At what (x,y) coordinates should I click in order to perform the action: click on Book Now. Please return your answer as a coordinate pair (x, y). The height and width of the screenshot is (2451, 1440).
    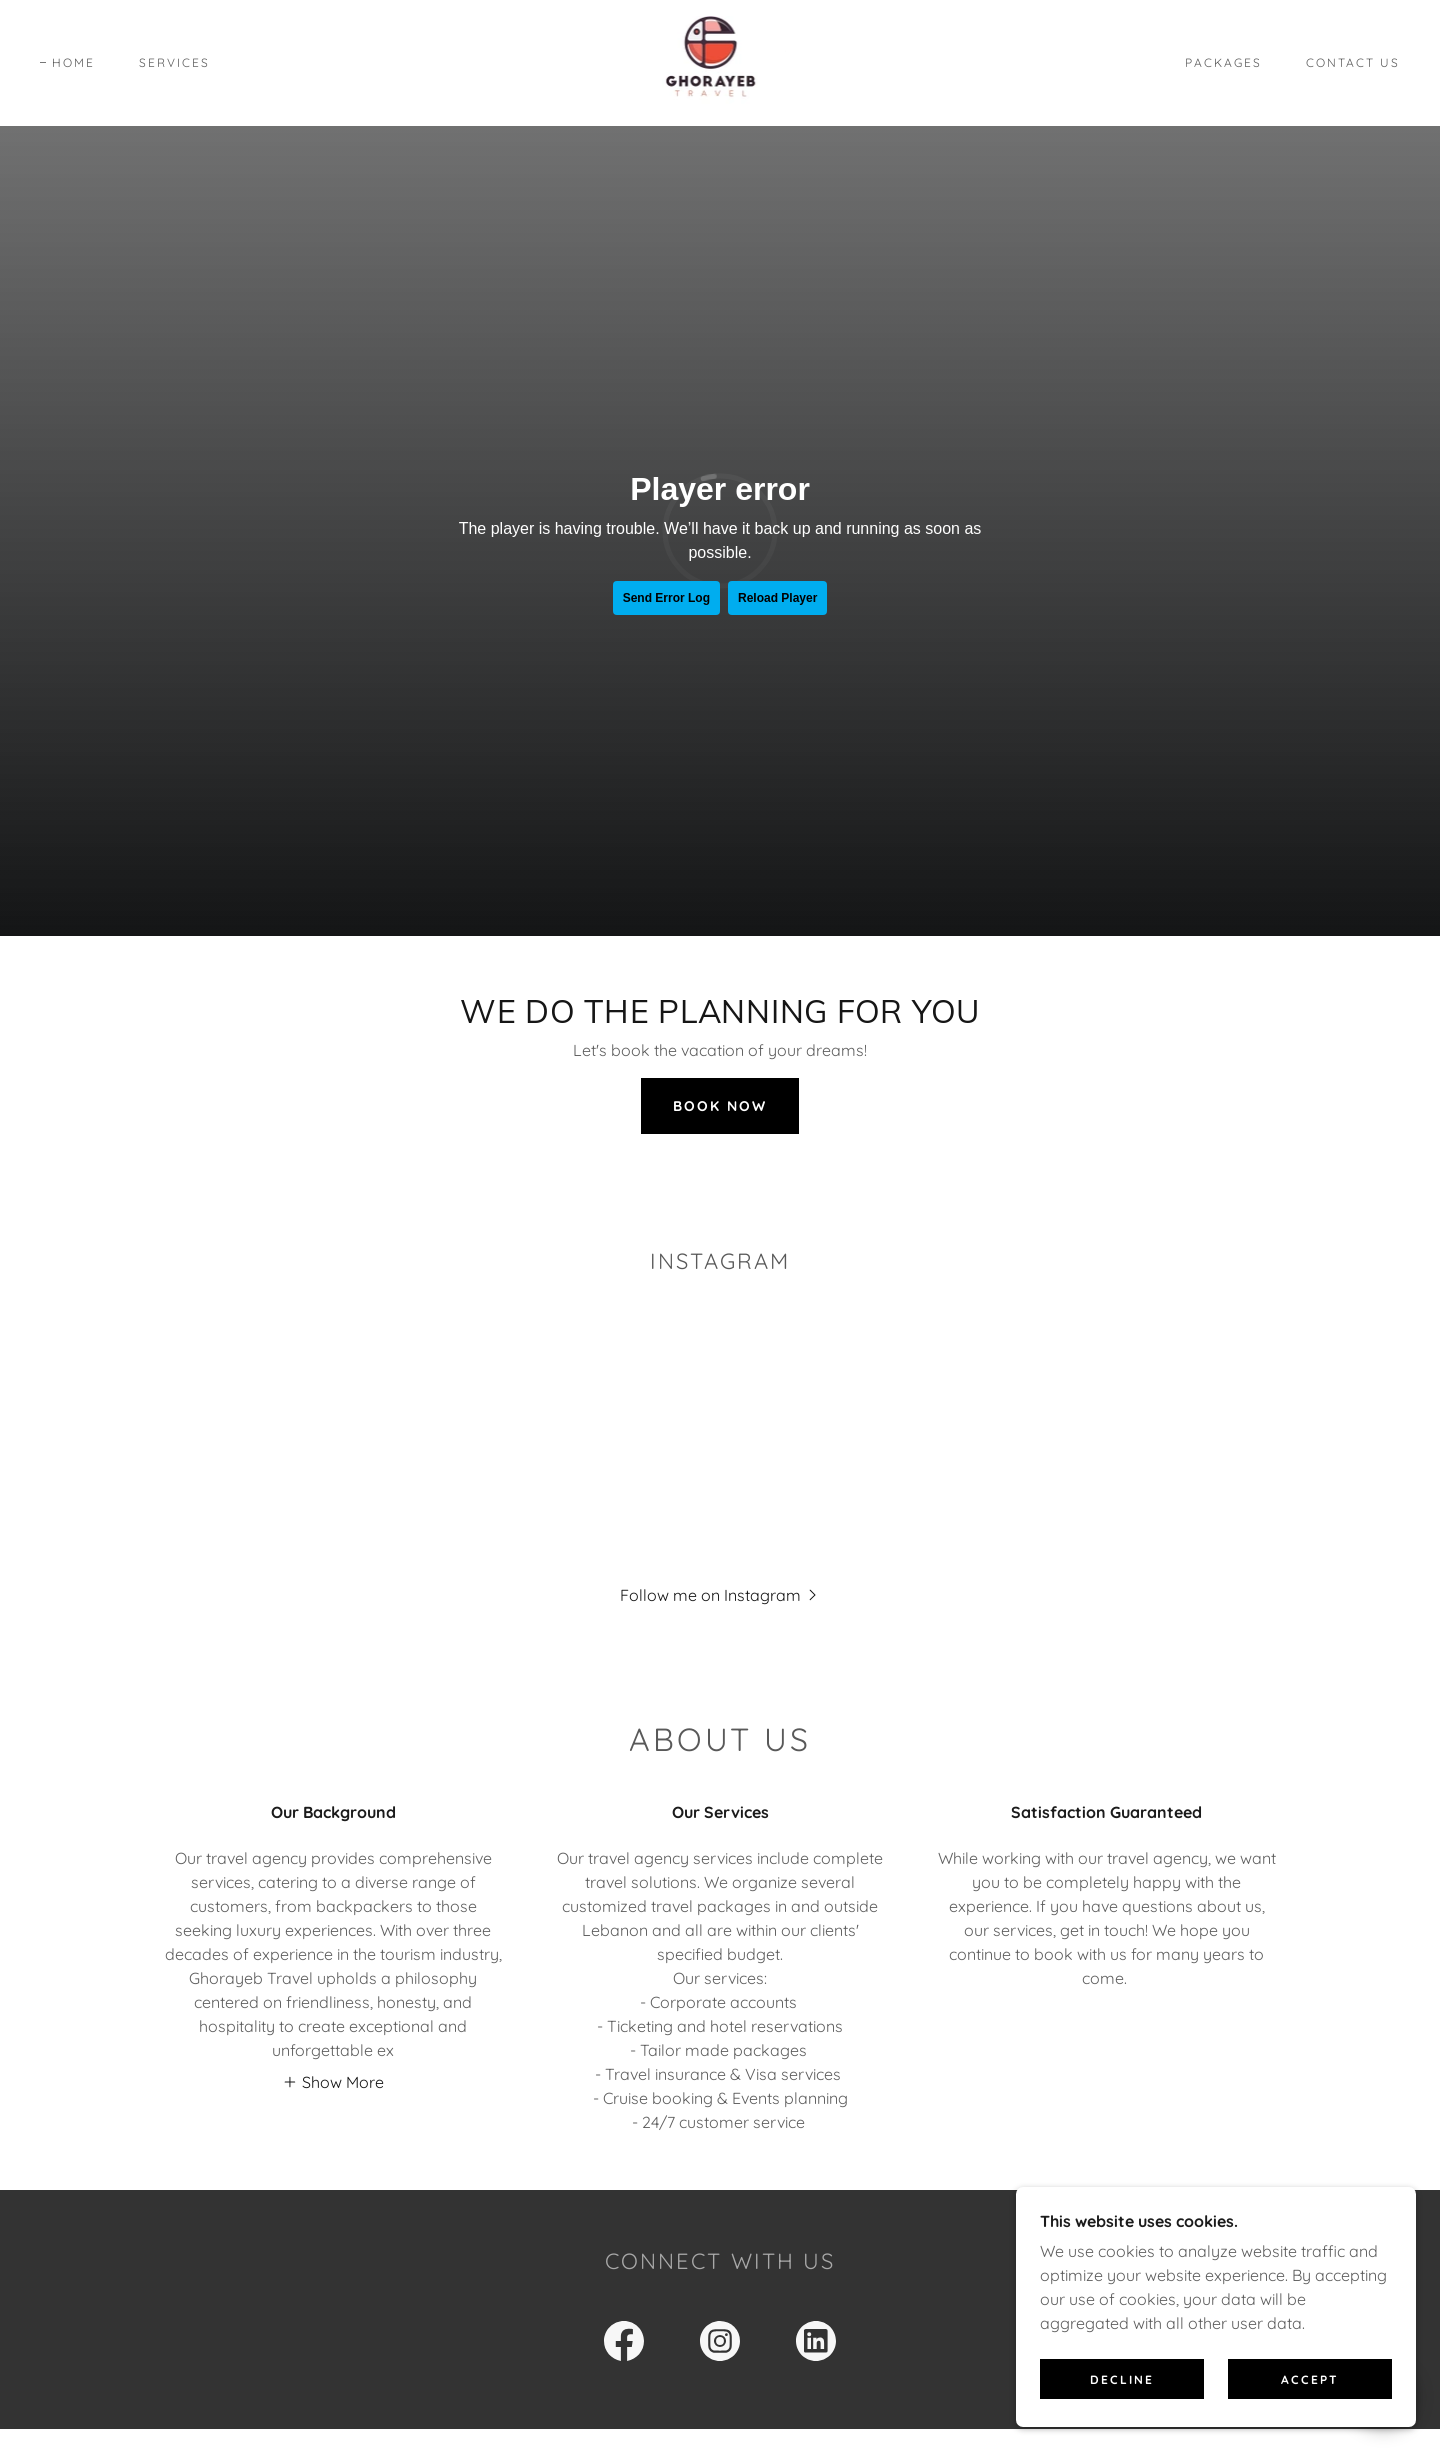
    Looking at the image, I should click on (720, 1106).